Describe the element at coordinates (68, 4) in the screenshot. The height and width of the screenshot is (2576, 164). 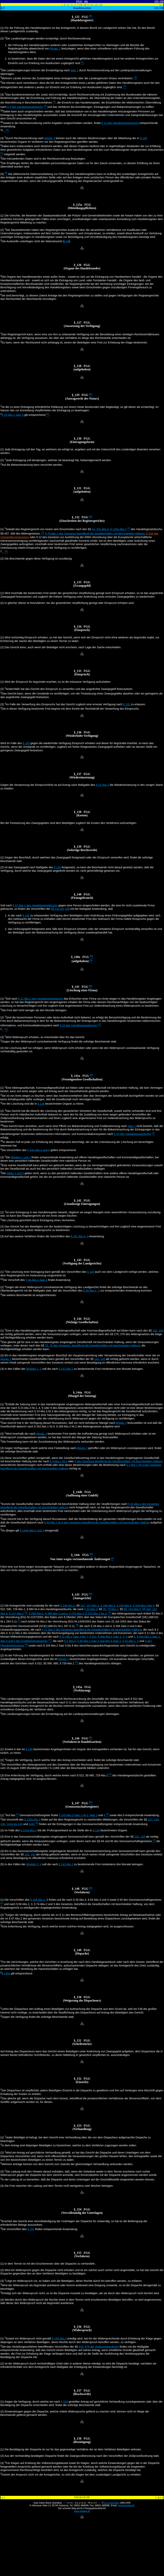
I see `65` at that location.